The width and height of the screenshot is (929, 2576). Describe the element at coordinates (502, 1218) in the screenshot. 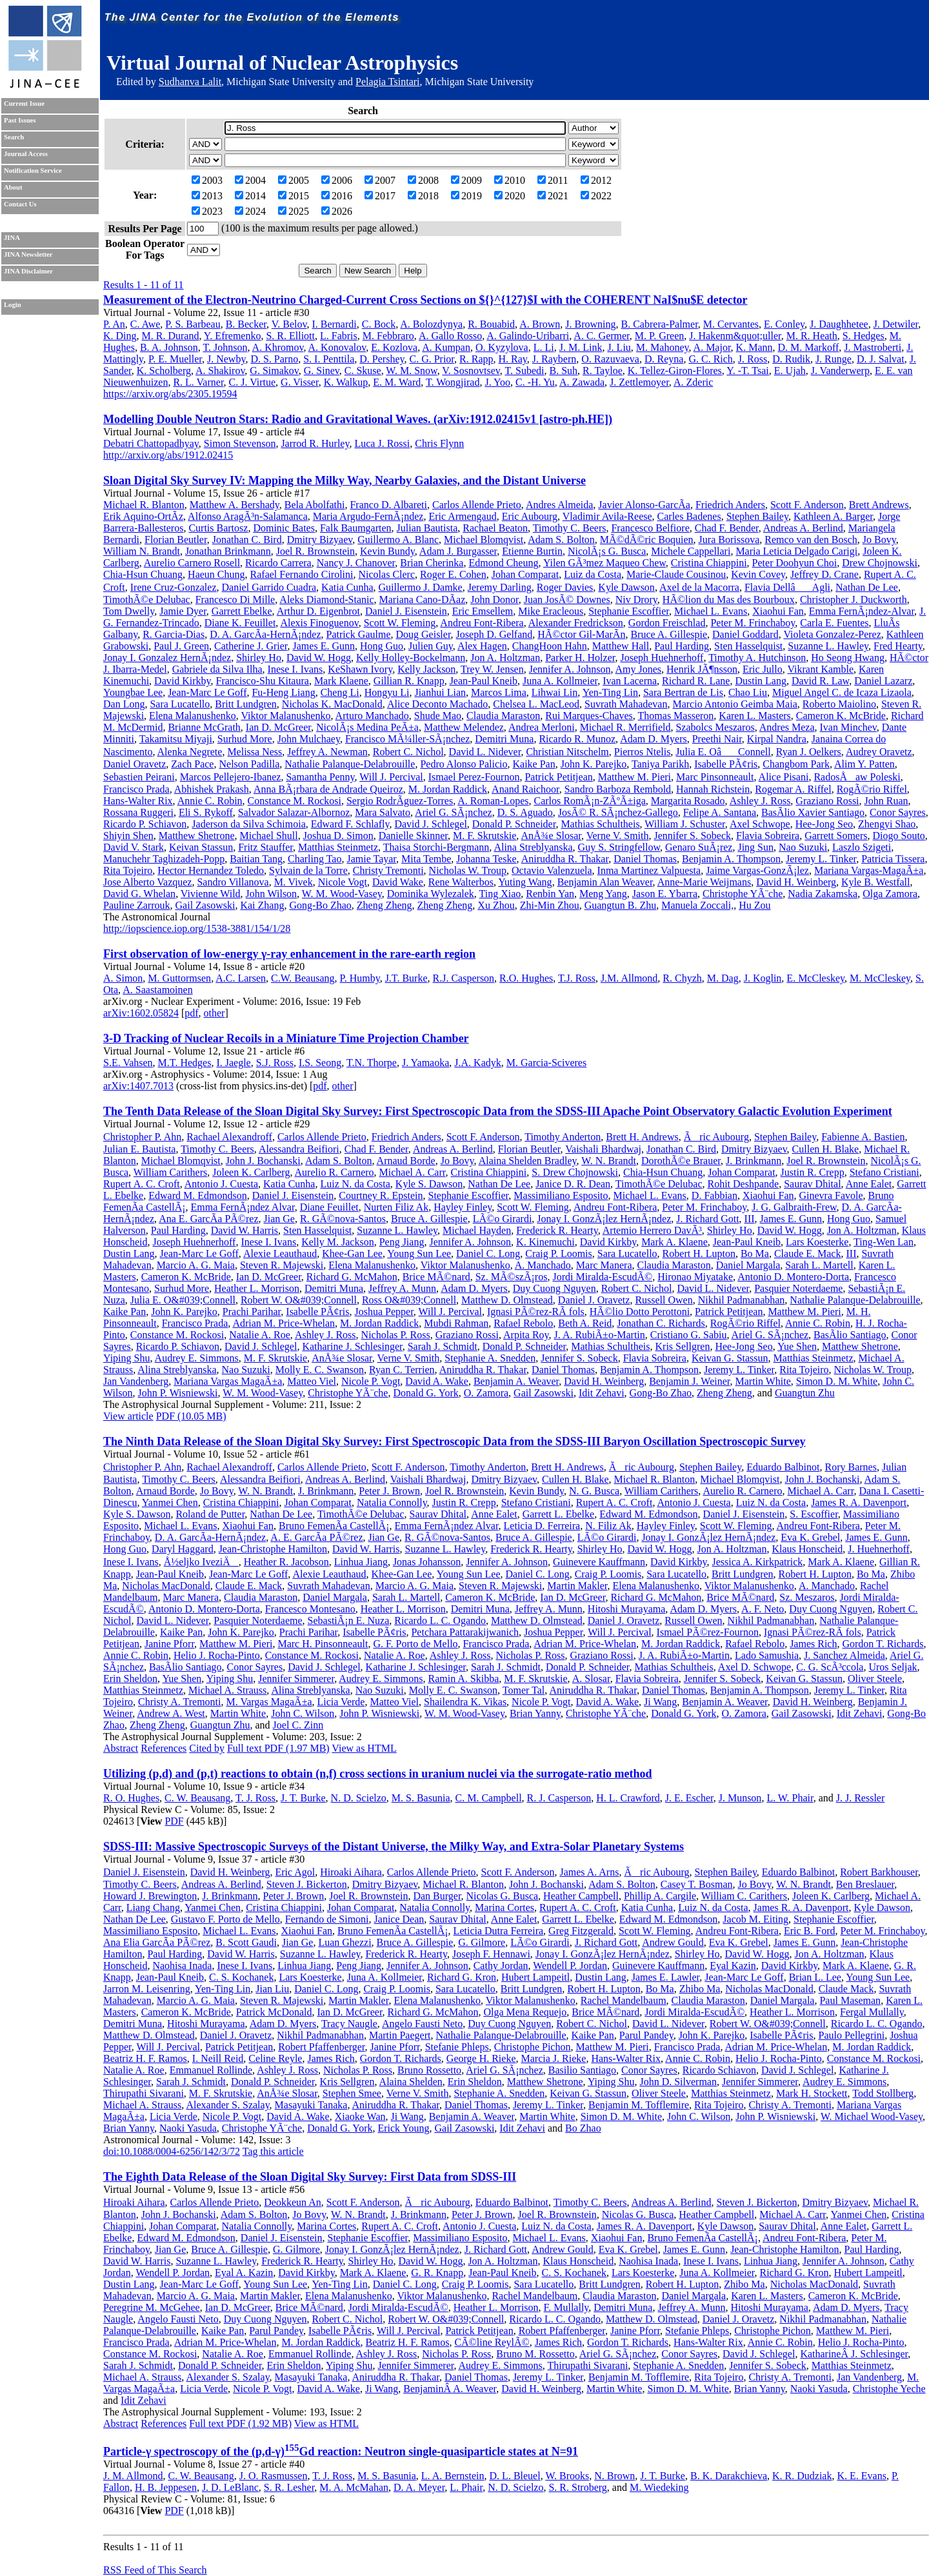

I see `LÃ©o Girardi` at that location.